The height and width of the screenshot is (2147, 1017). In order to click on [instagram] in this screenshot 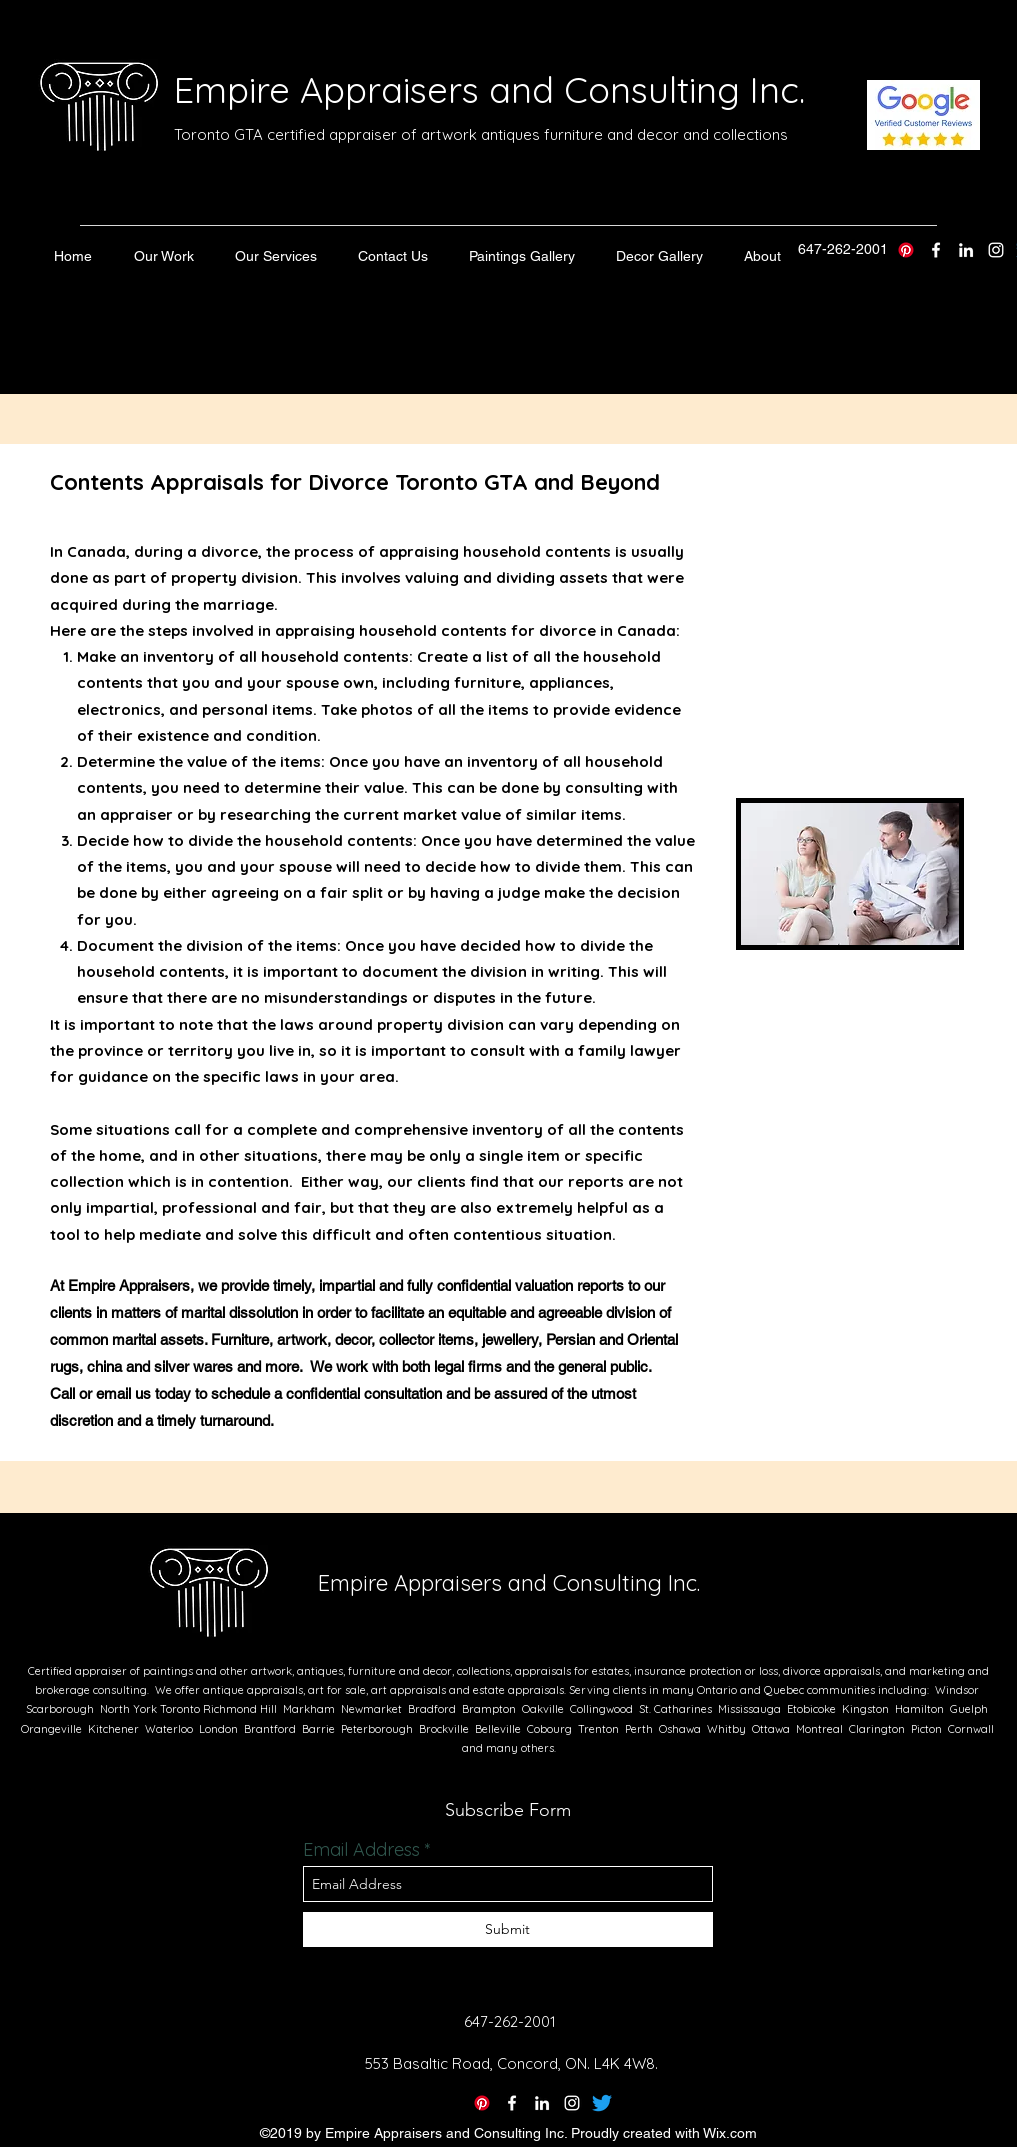, I will do `click(996, 250)`.